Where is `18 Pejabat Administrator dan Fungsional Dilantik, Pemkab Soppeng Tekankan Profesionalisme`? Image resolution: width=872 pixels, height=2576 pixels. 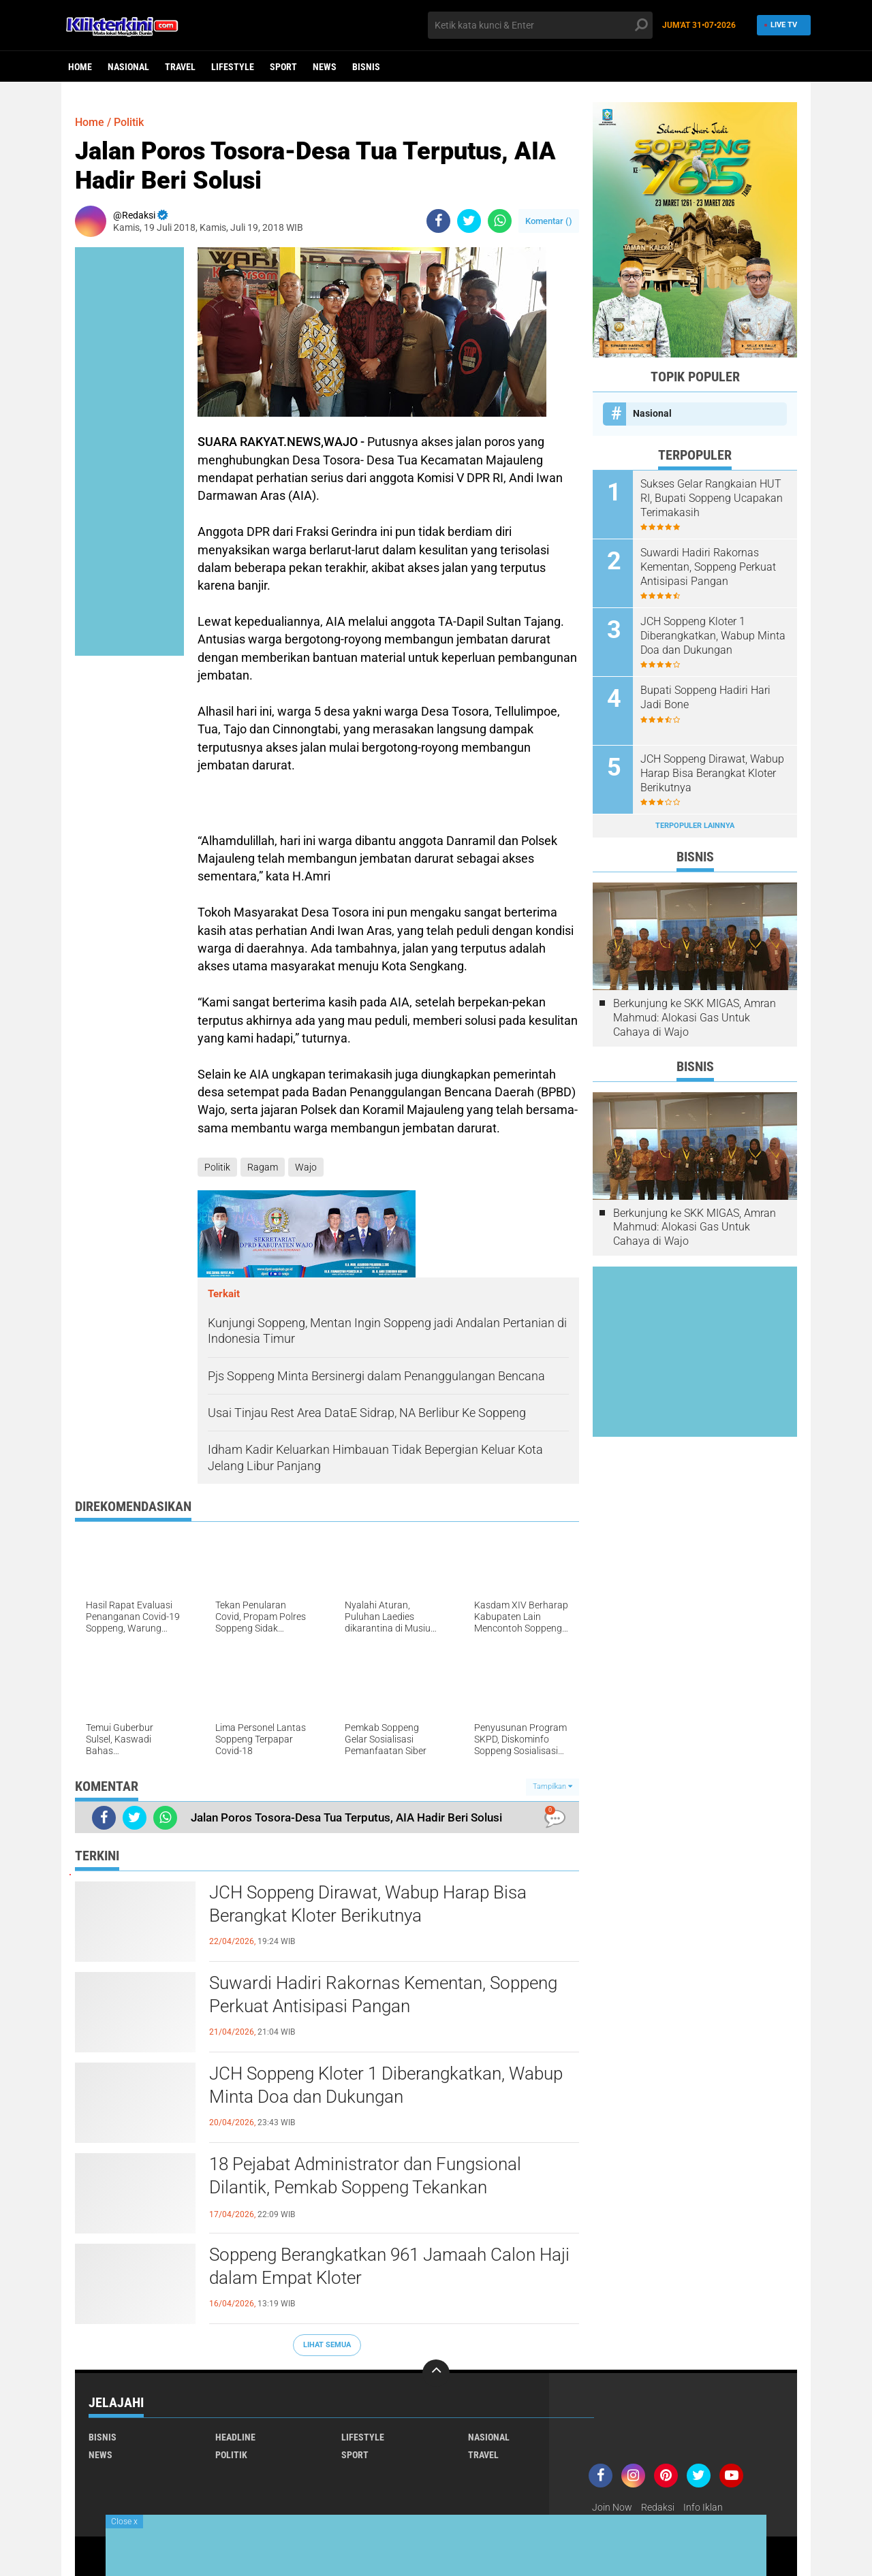
18 Pejabat Administrator dan Fungsional Dilantik, Pemkab Soppeng Tekankan Profesionalisme is located at coordinates (365, 2187).